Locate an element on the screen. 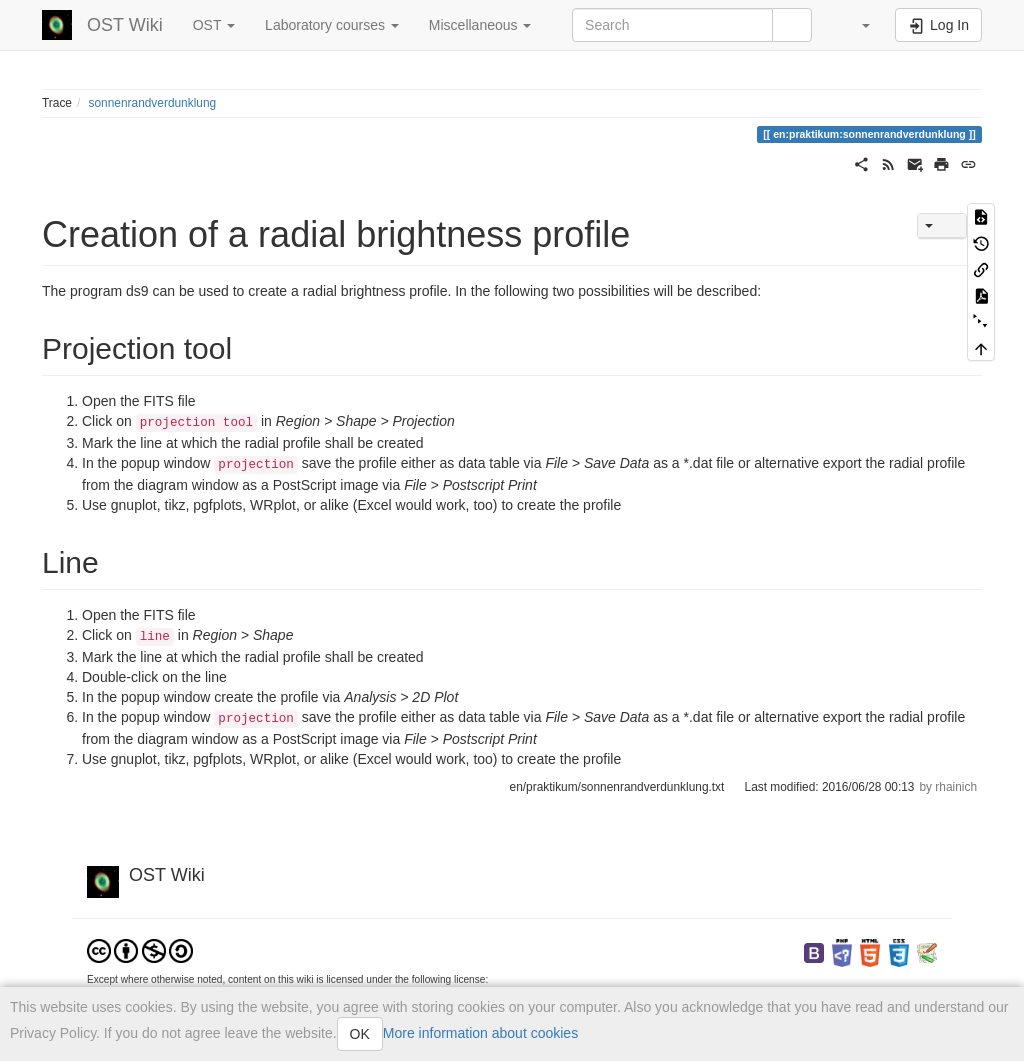 The width and height of the screenshot is (1024, 1061). sonnenrandverdunklung is located at coordinates (153, 103).